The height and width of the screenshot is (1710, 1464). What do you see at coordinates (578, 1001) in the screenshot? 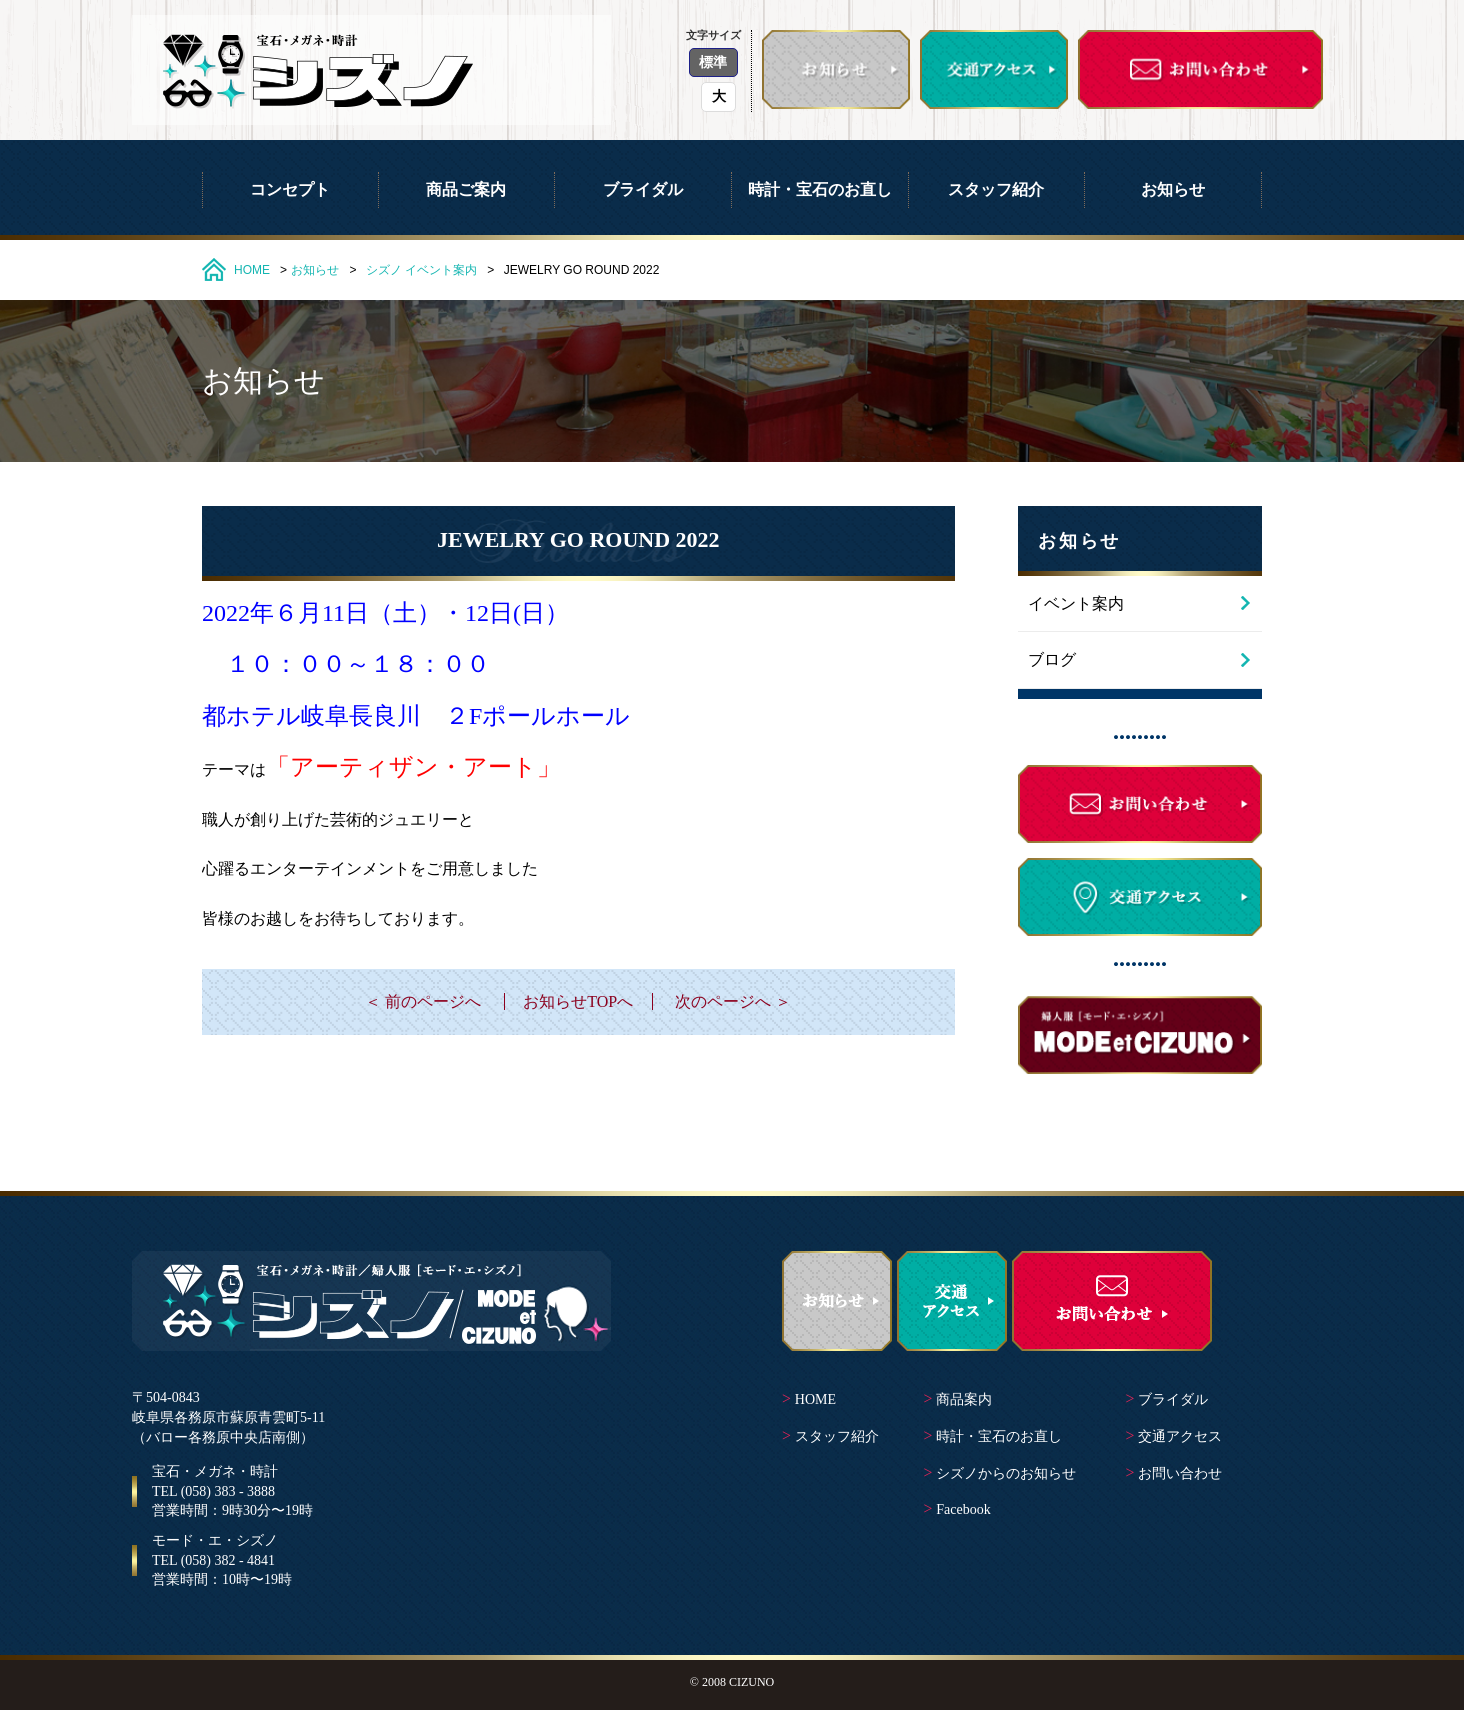
I see `お知らせTOPへ` at bounding box center [578, 1001].